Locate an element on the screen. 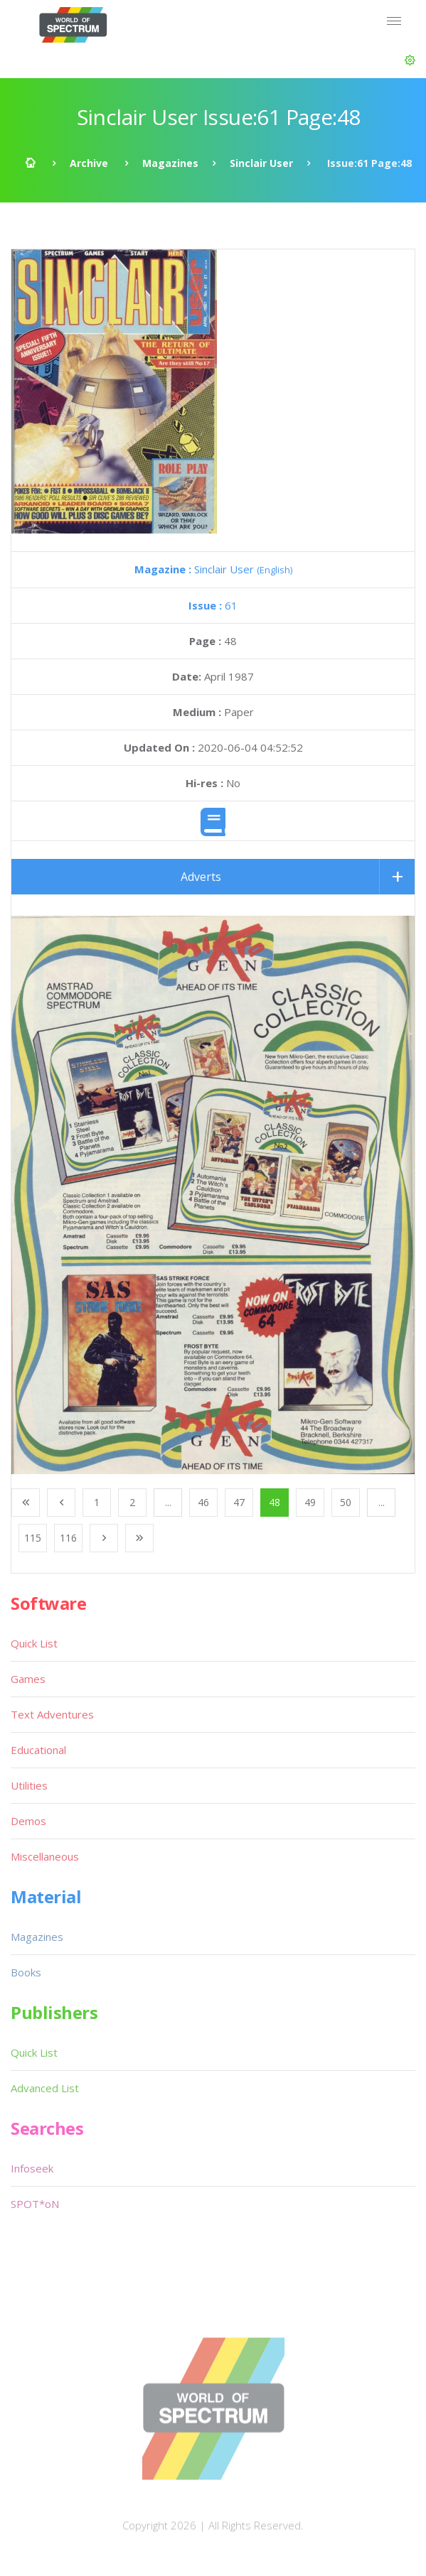 This screenshot has height=2576, width=426. Magazines is located at coordinates (170, 163).